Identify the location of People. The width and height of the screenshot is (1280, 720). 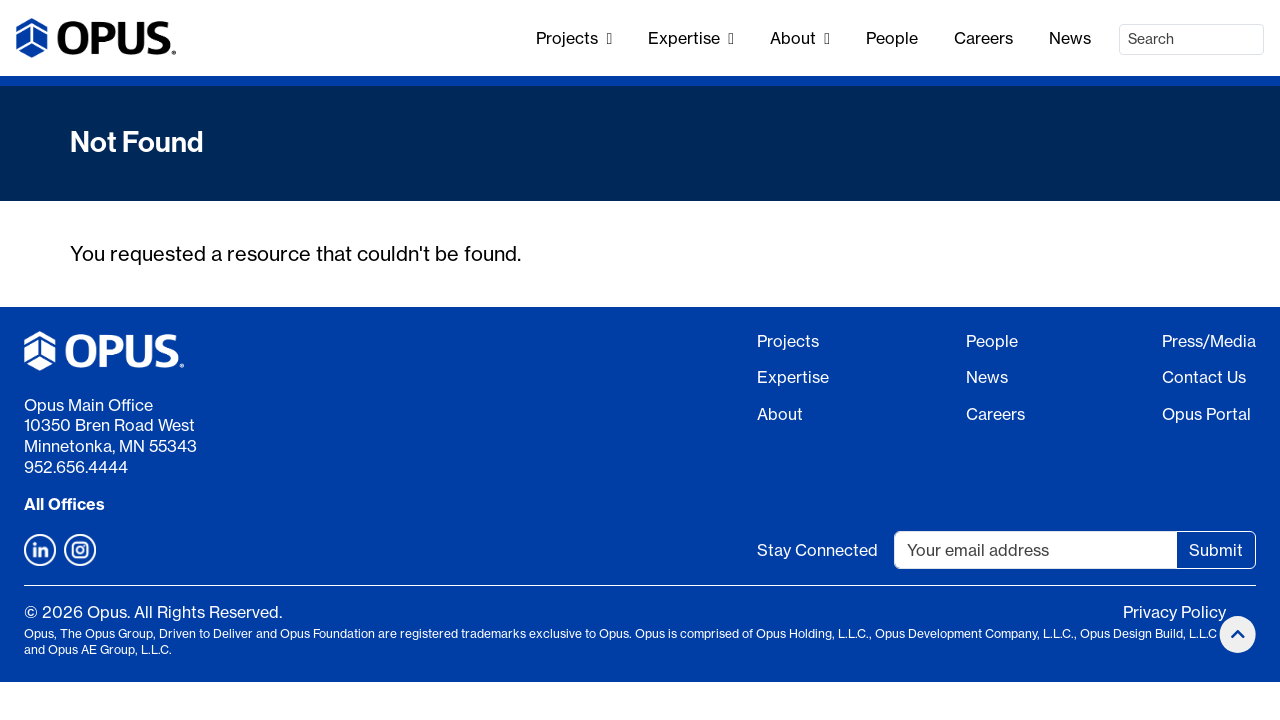
(892, 38).